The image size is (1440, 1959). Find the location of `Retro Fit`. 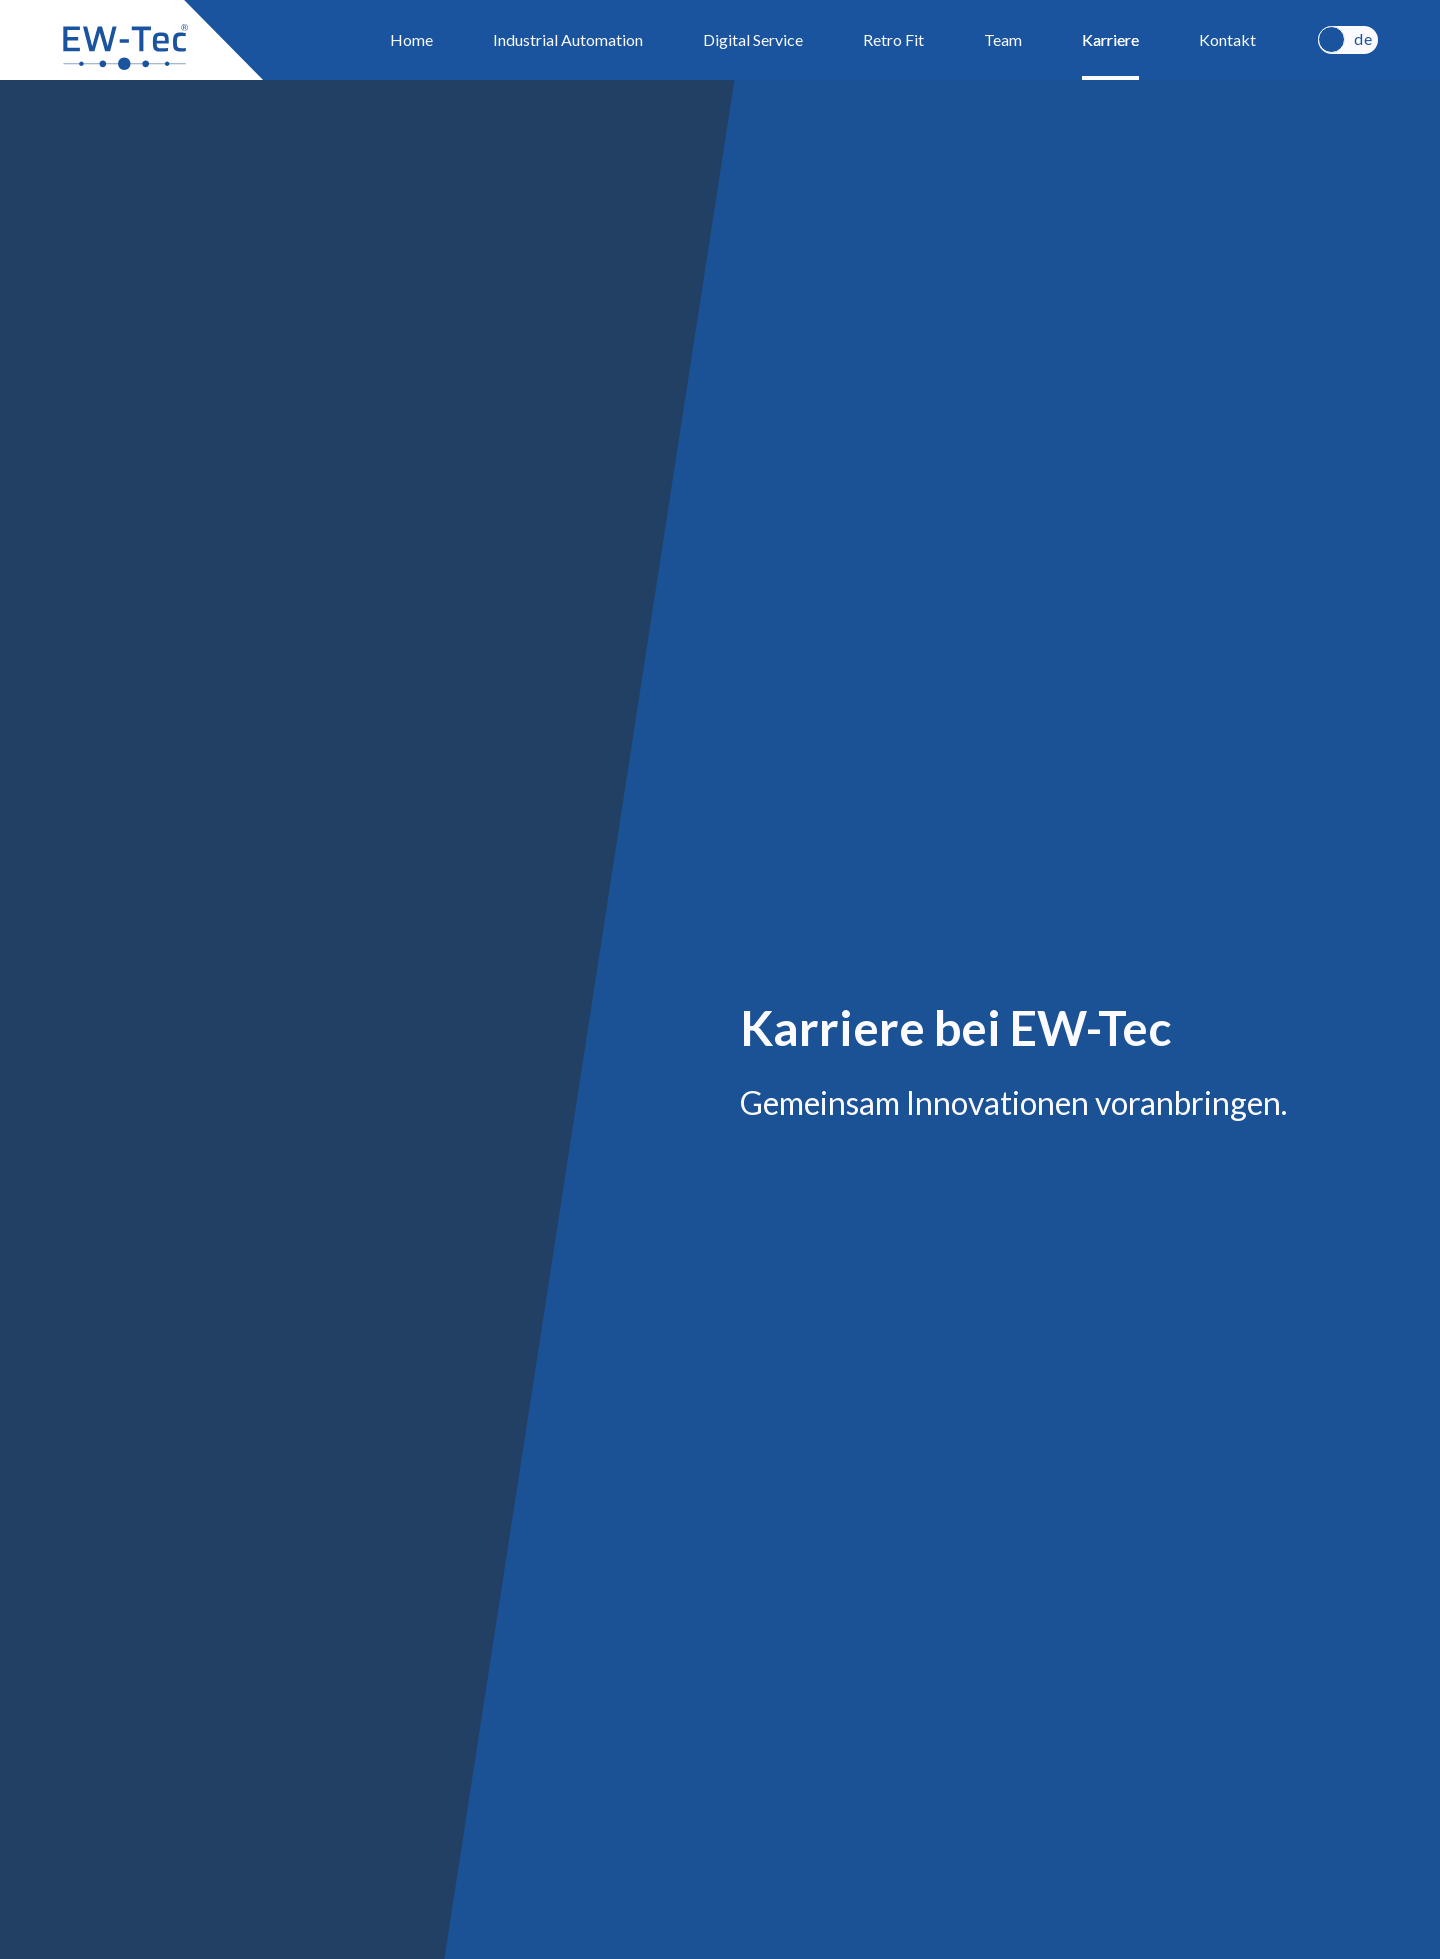

Retro Fit is located at coordinates (893, 39).